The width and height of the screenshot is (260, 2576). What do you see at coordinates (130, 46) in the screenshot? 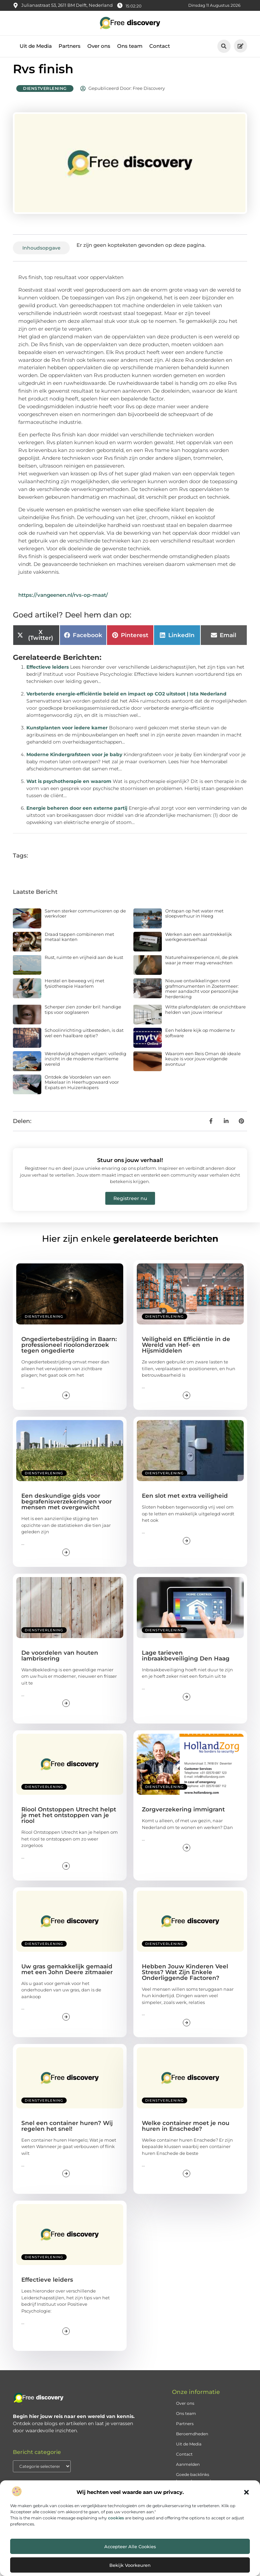
I see `Ons team` at bounding box center [130, 46].